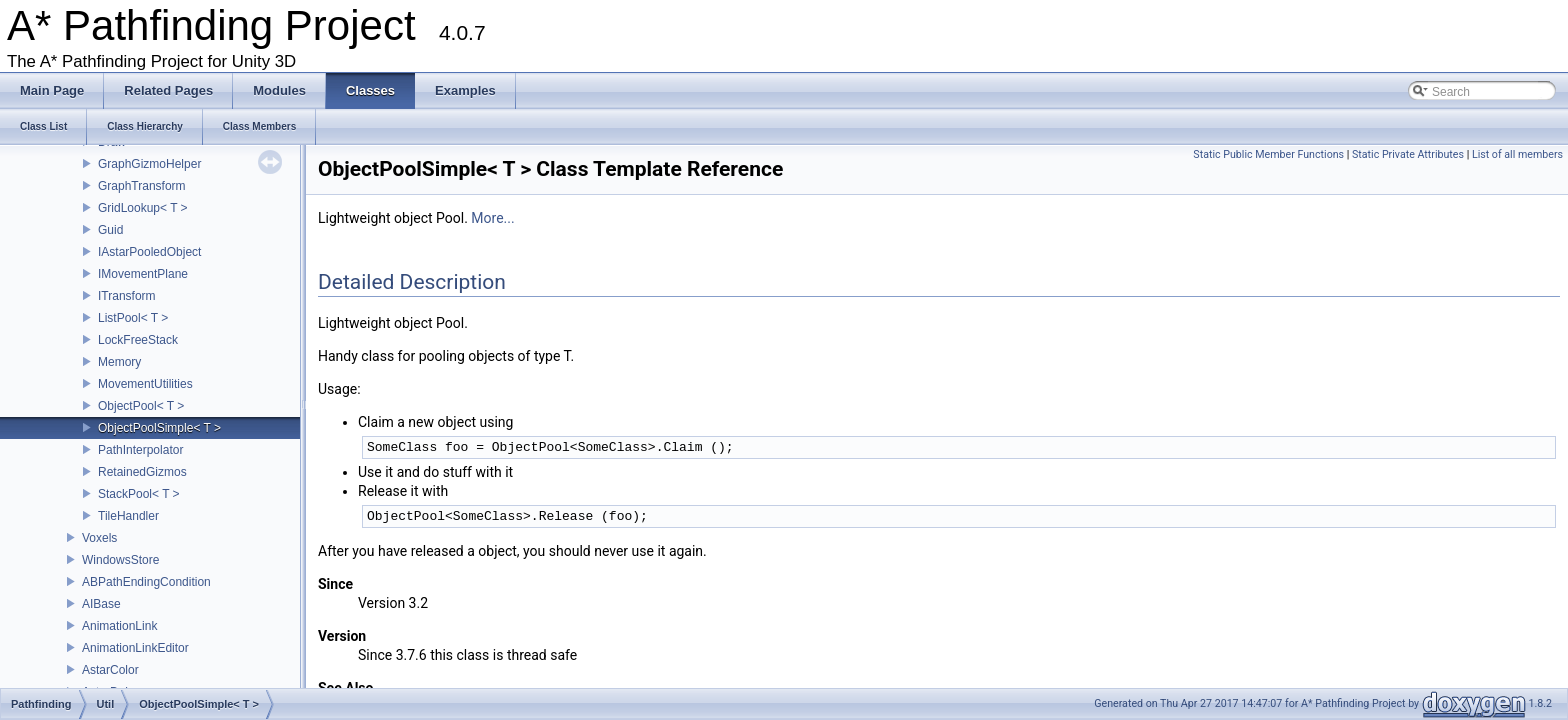 The height and width of the screenshot is (720, 1568). I want to click on GraphGizmoHelper, so click(149, 164).